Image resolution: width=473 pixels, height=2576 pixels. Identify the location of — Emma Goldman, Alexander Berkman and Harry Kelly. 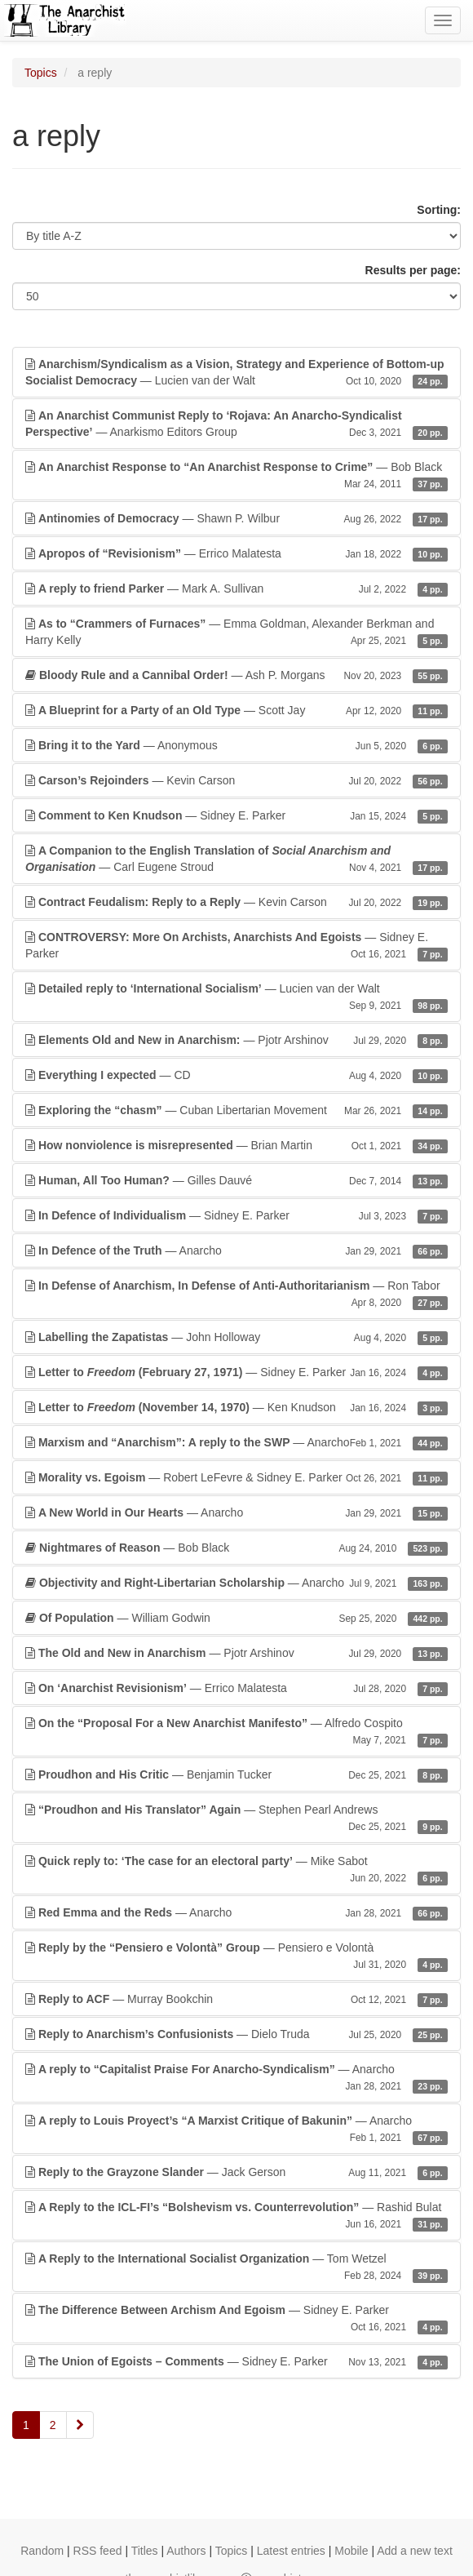
(236, 632).